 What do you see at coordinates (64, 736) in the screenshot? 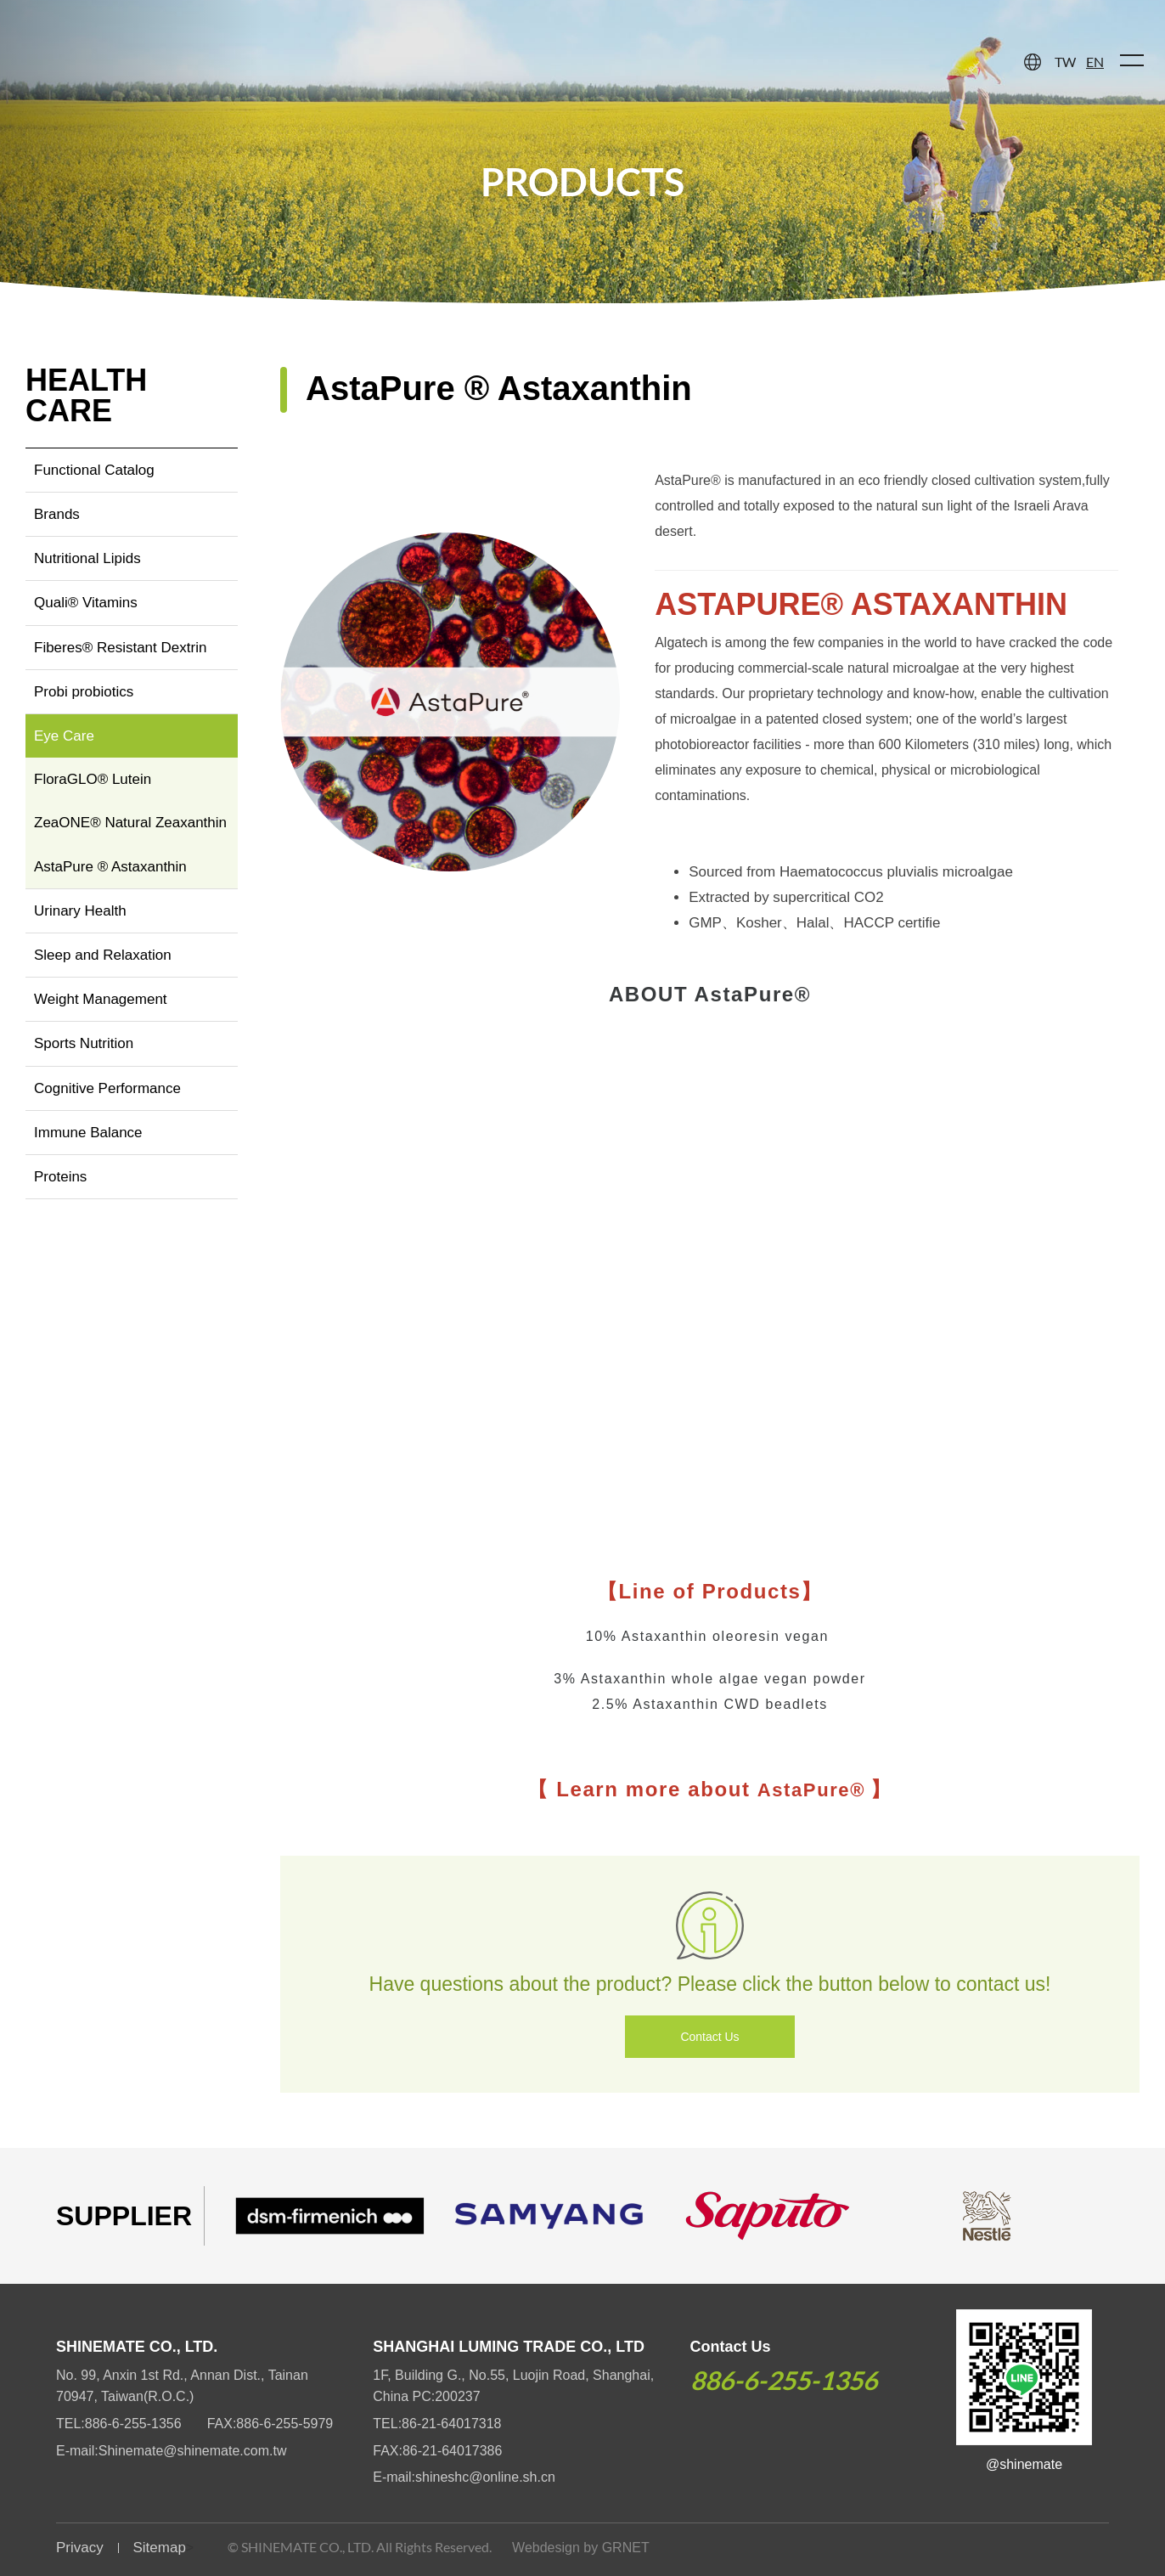
I see `Eye Care` at bounding box center [64, 736].